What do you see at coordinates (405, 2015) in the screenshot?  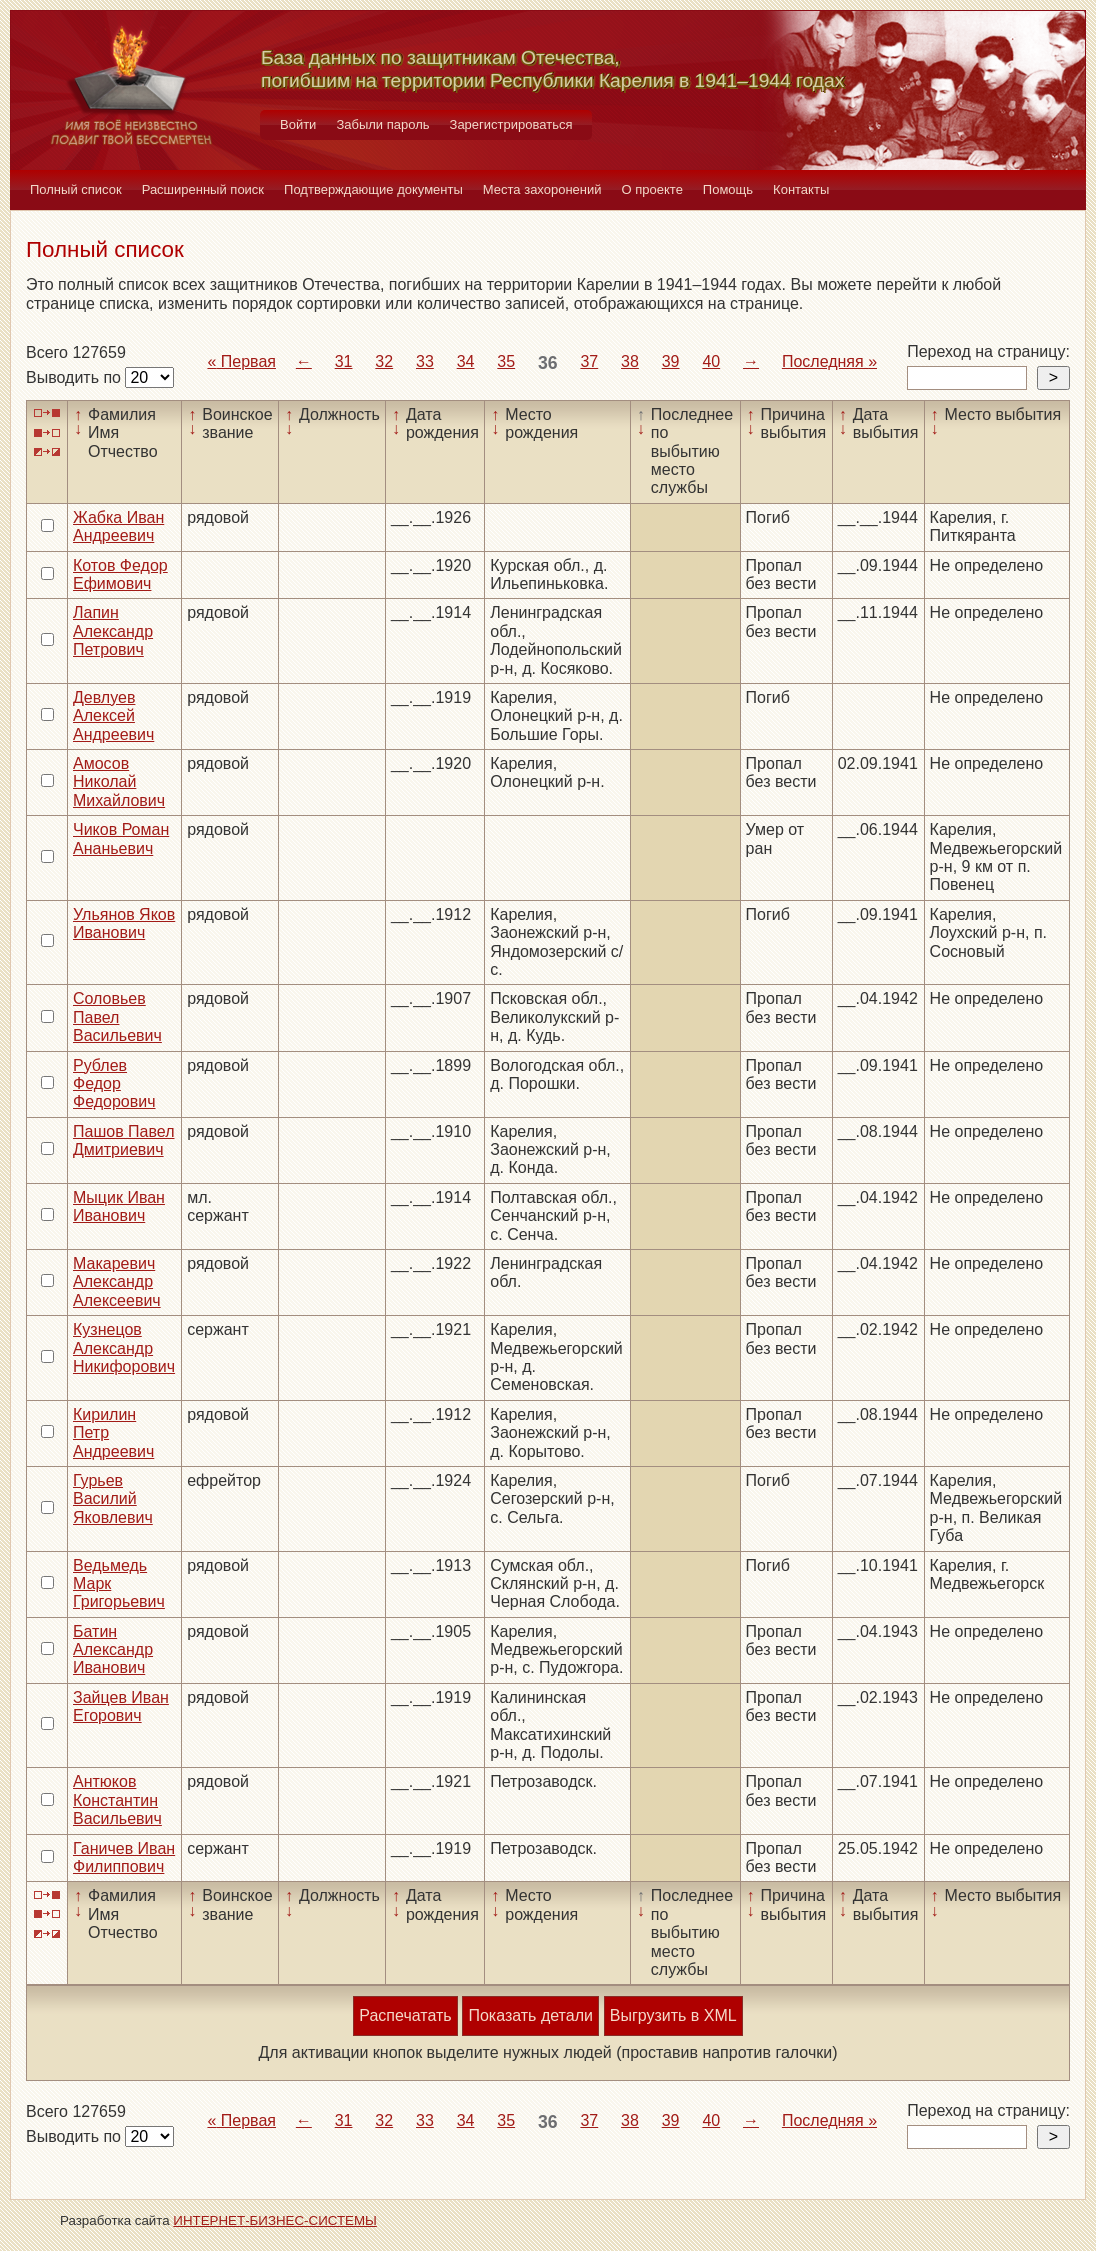 I see `Распечатать` at bounding box center [405, 2015].